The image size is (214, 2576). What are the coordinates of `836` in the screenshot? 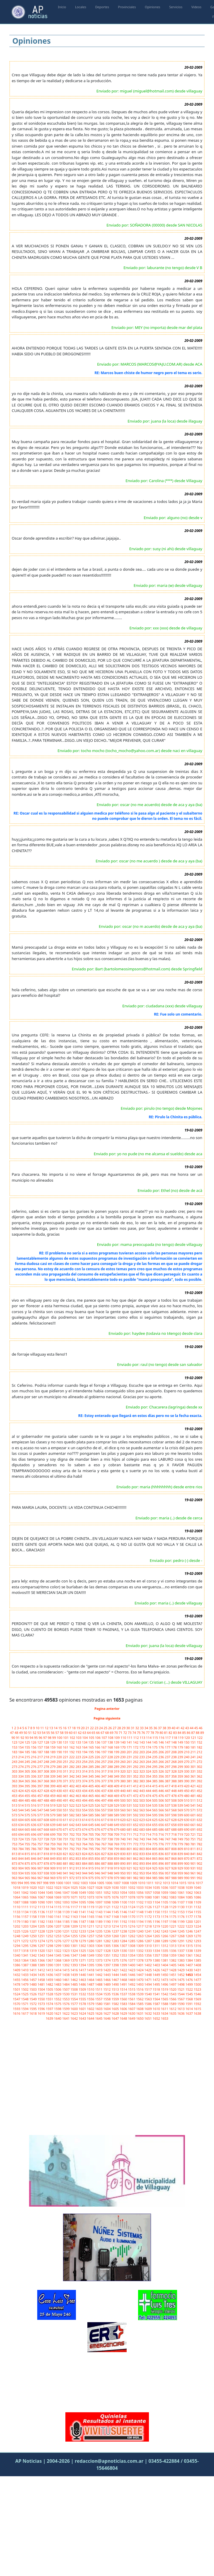 It's located at (161, 1854).